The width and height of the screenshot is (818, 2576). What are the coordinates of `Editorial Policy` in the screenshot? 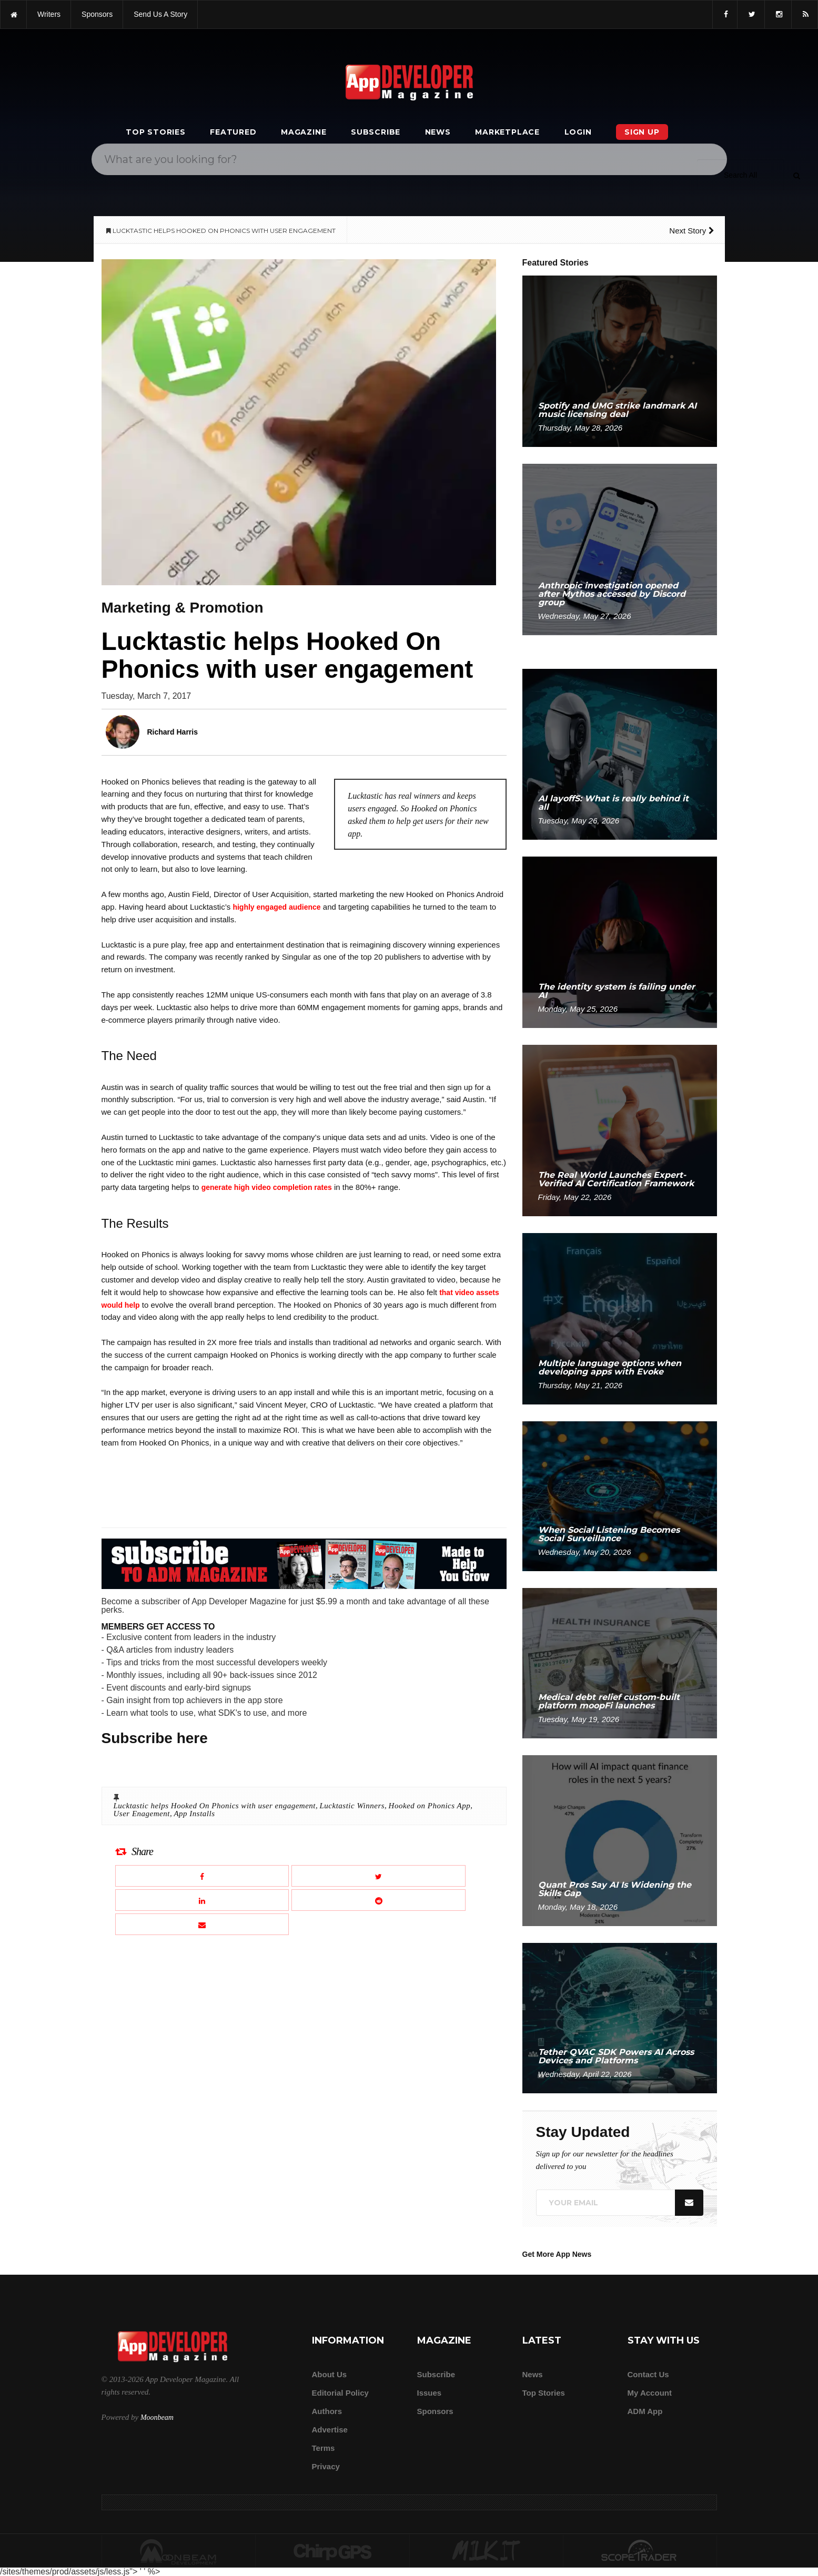 It's located at (340, 2392).